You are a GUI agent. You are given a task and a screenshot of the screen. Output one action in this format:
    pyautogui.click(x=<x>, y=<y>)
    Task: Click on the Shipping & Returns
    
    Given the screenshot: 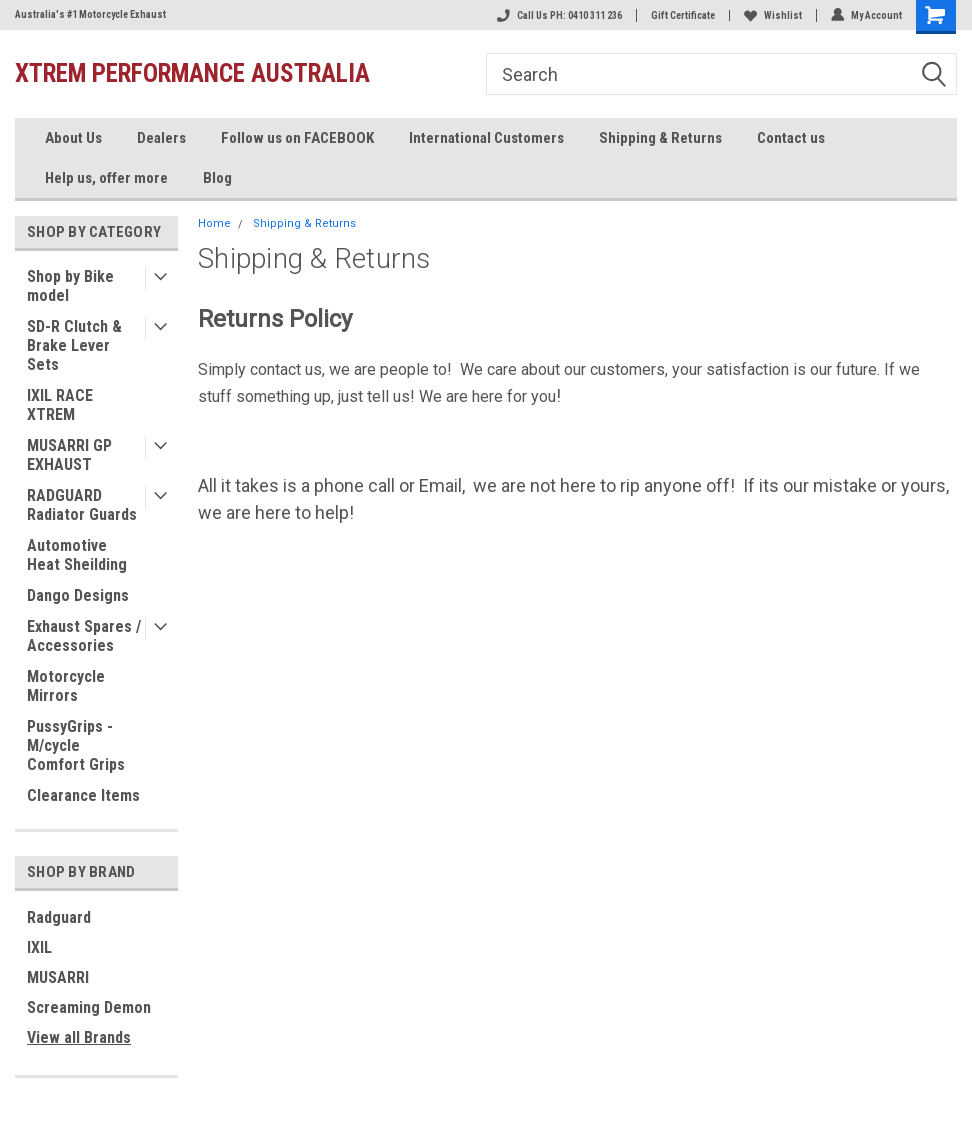 What is the action you would take?
    pyautogui.click(x=660, y=138)
    